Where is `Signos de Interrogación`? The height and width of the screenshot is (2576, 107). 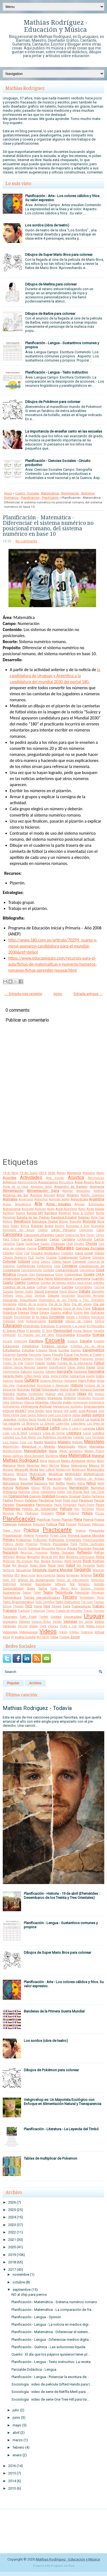 Signos de Interrogación is located at coordinates (73, 1580).